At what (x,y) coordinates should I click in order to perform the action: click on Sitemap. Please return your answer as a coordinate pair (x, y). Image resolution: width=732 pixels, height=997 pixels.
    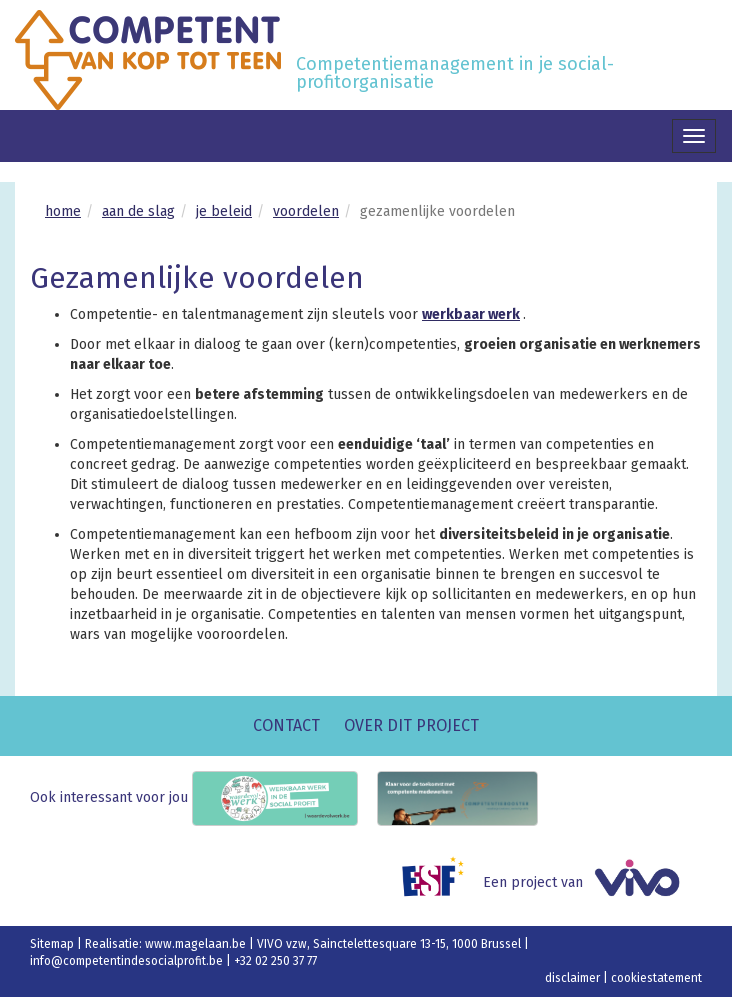
    Looking at the image, I should click on (53, 944).